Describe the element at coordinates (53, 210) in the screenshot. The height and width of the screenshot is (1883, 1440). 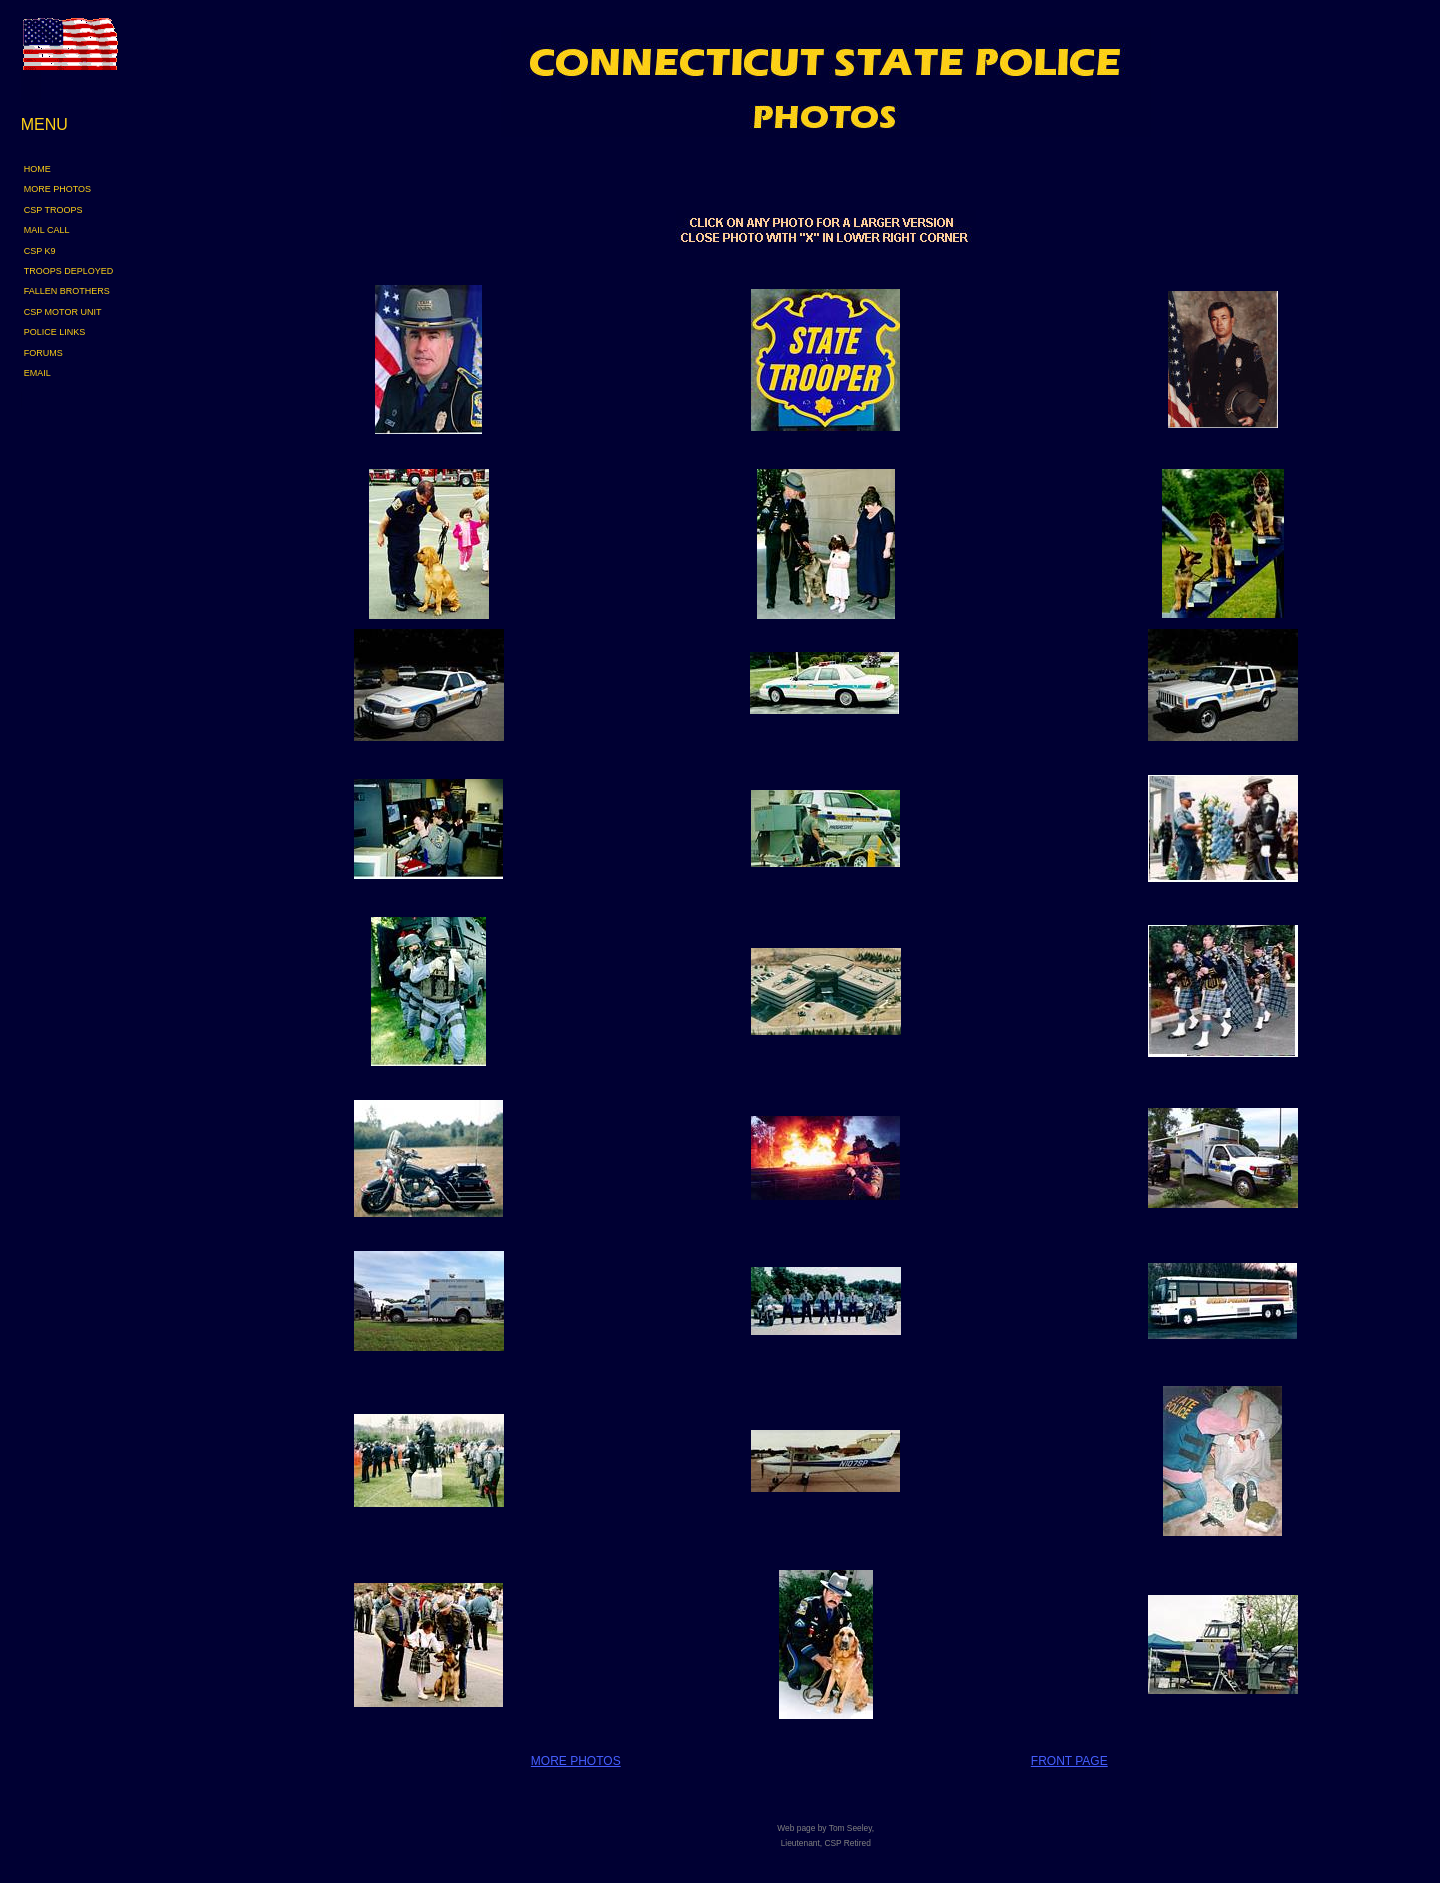
I see `CSP TROOPS` at that location.